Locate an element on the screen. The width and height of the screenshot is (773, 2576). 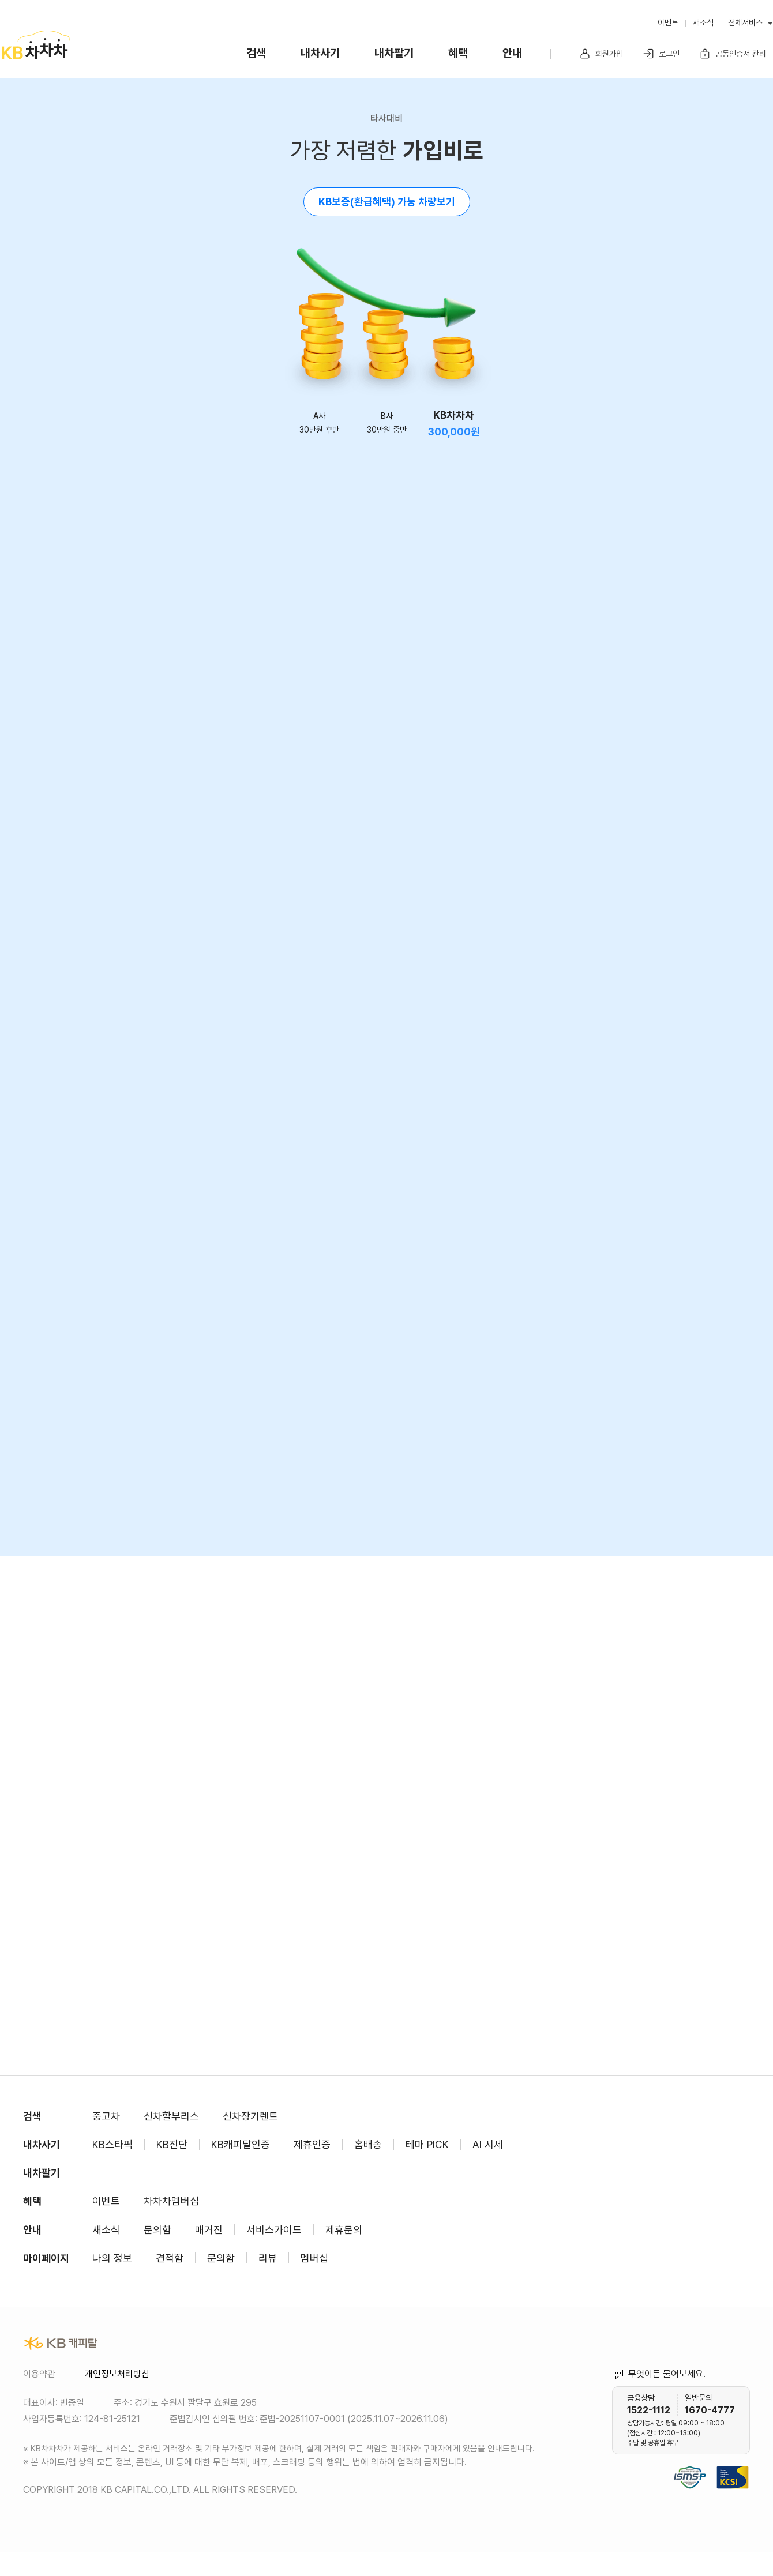
개인정보처리방침 is located at coordinates (117, 2373).